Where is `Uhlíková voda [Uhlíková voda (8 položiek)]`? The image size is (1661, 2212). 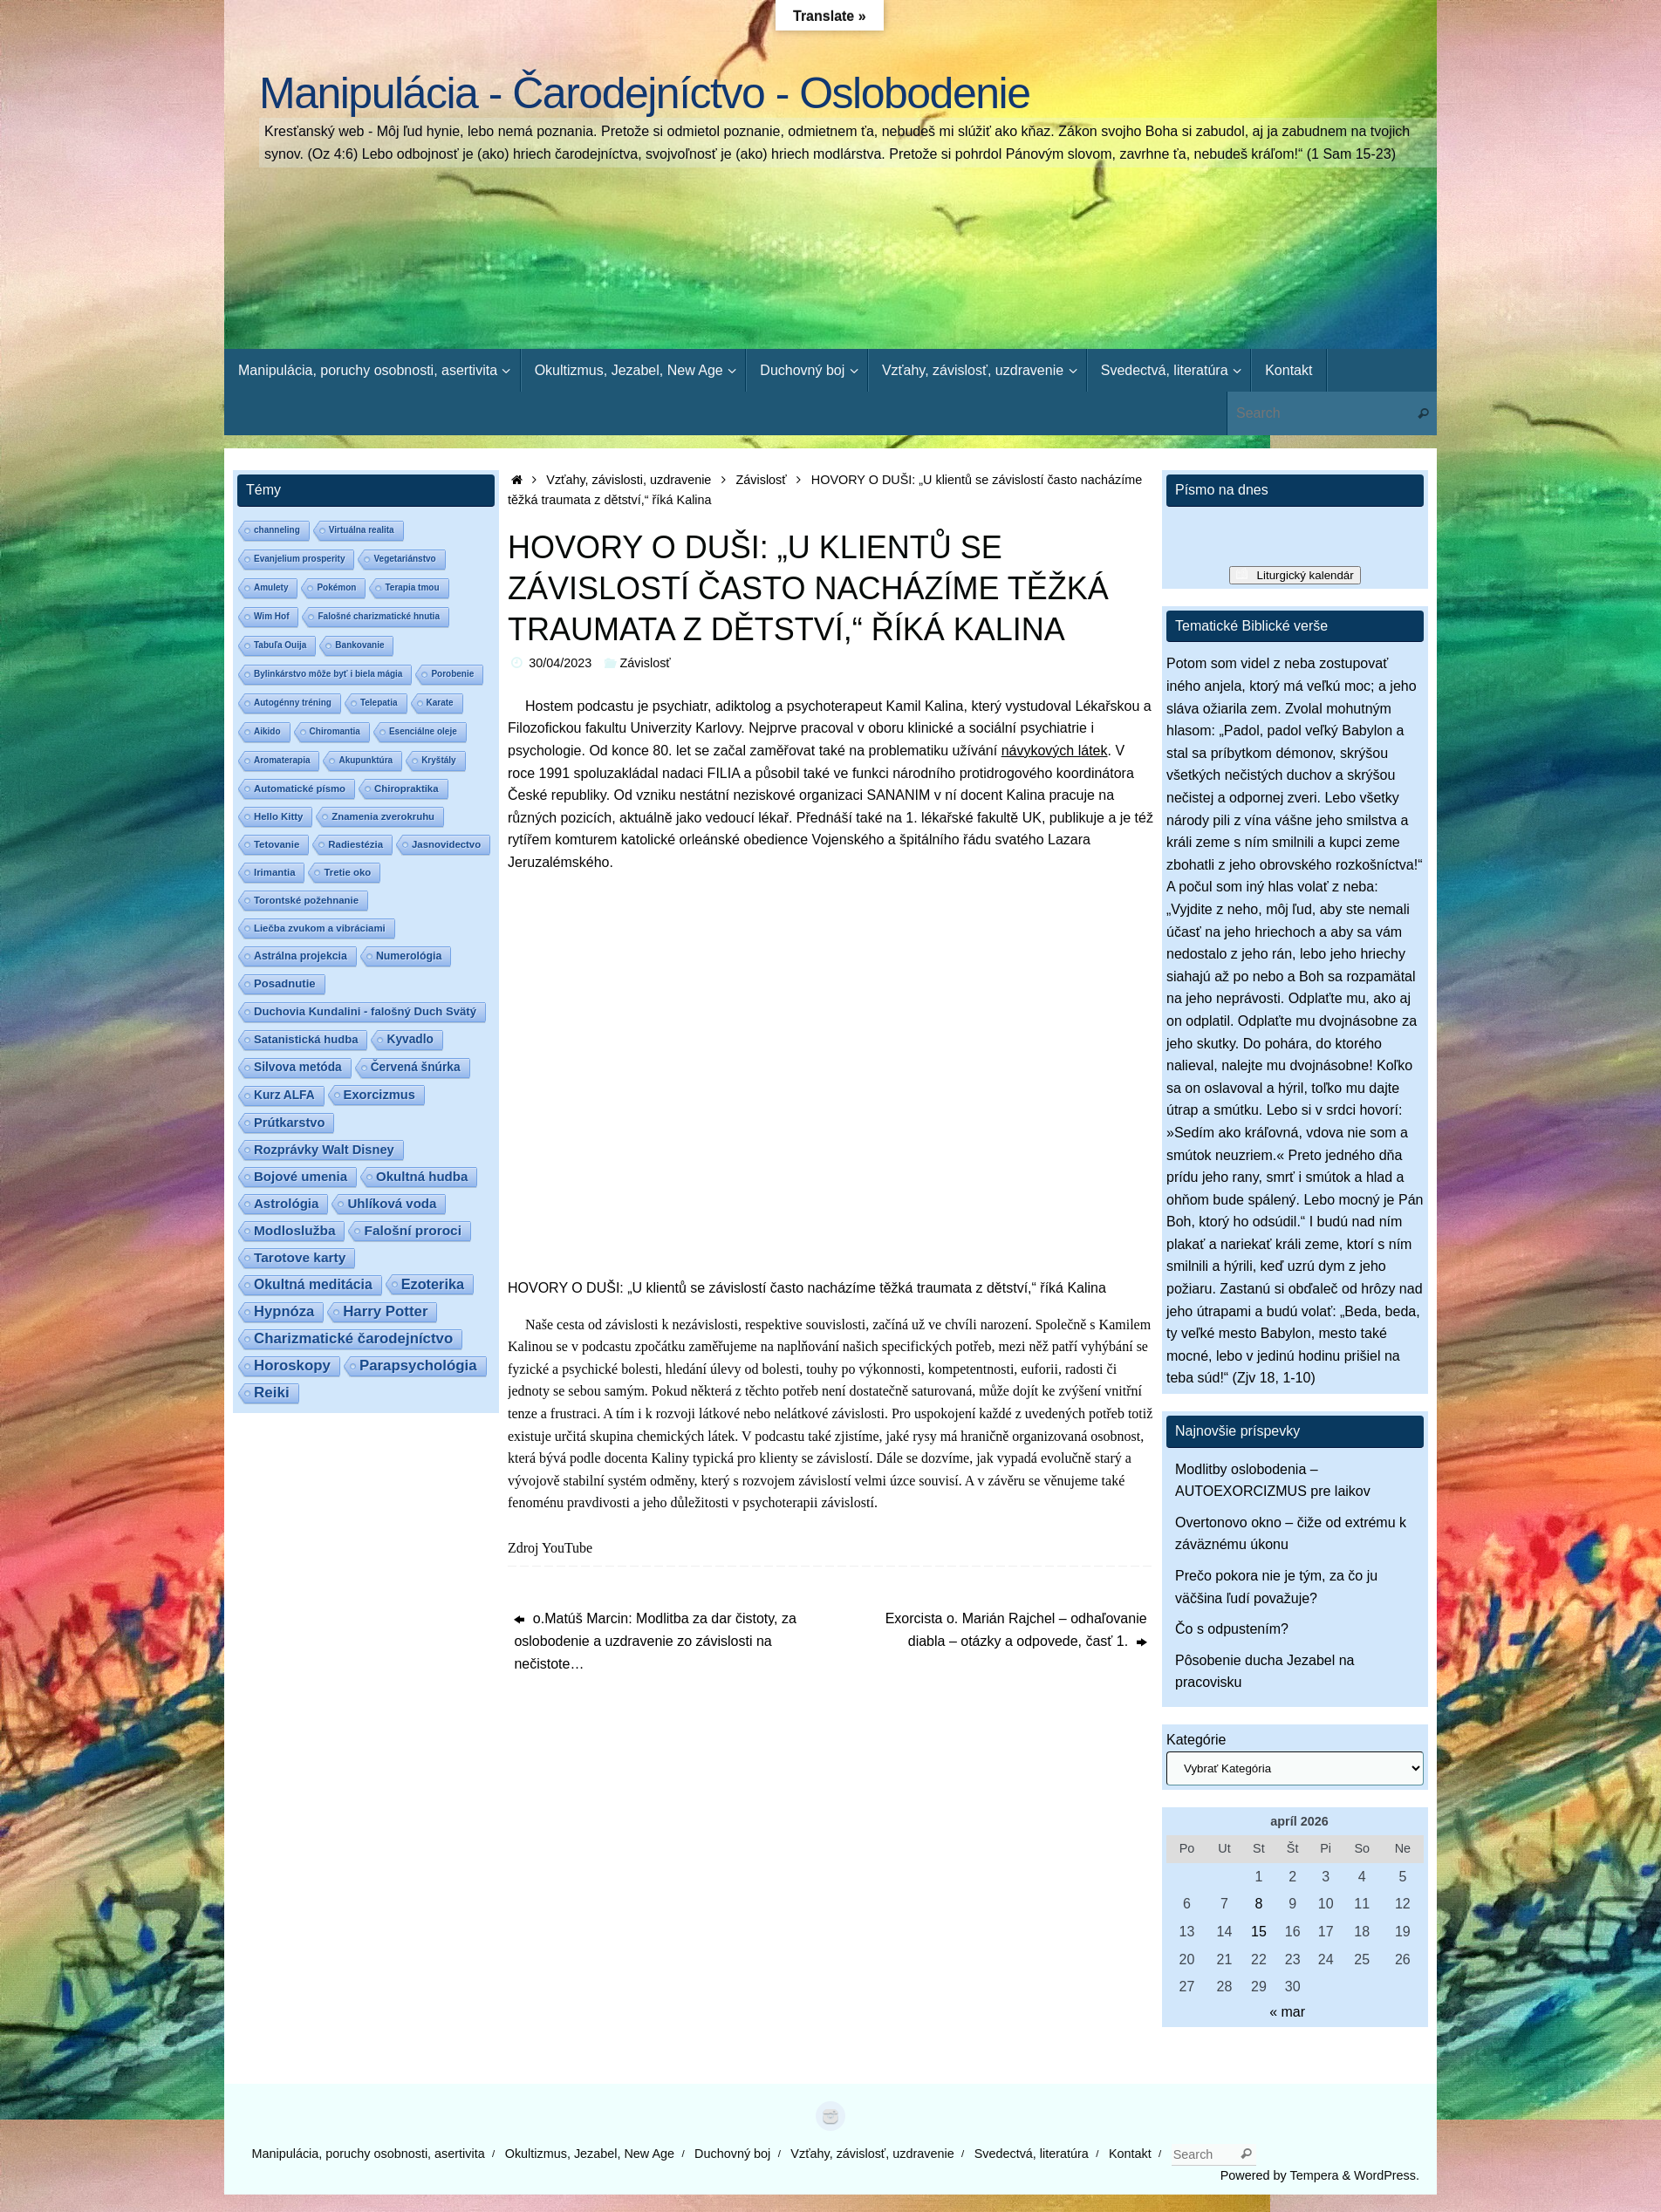
Uhlíková voda [Uhlíková voda (8 položiek)] is located at coordinates (391, 1203).